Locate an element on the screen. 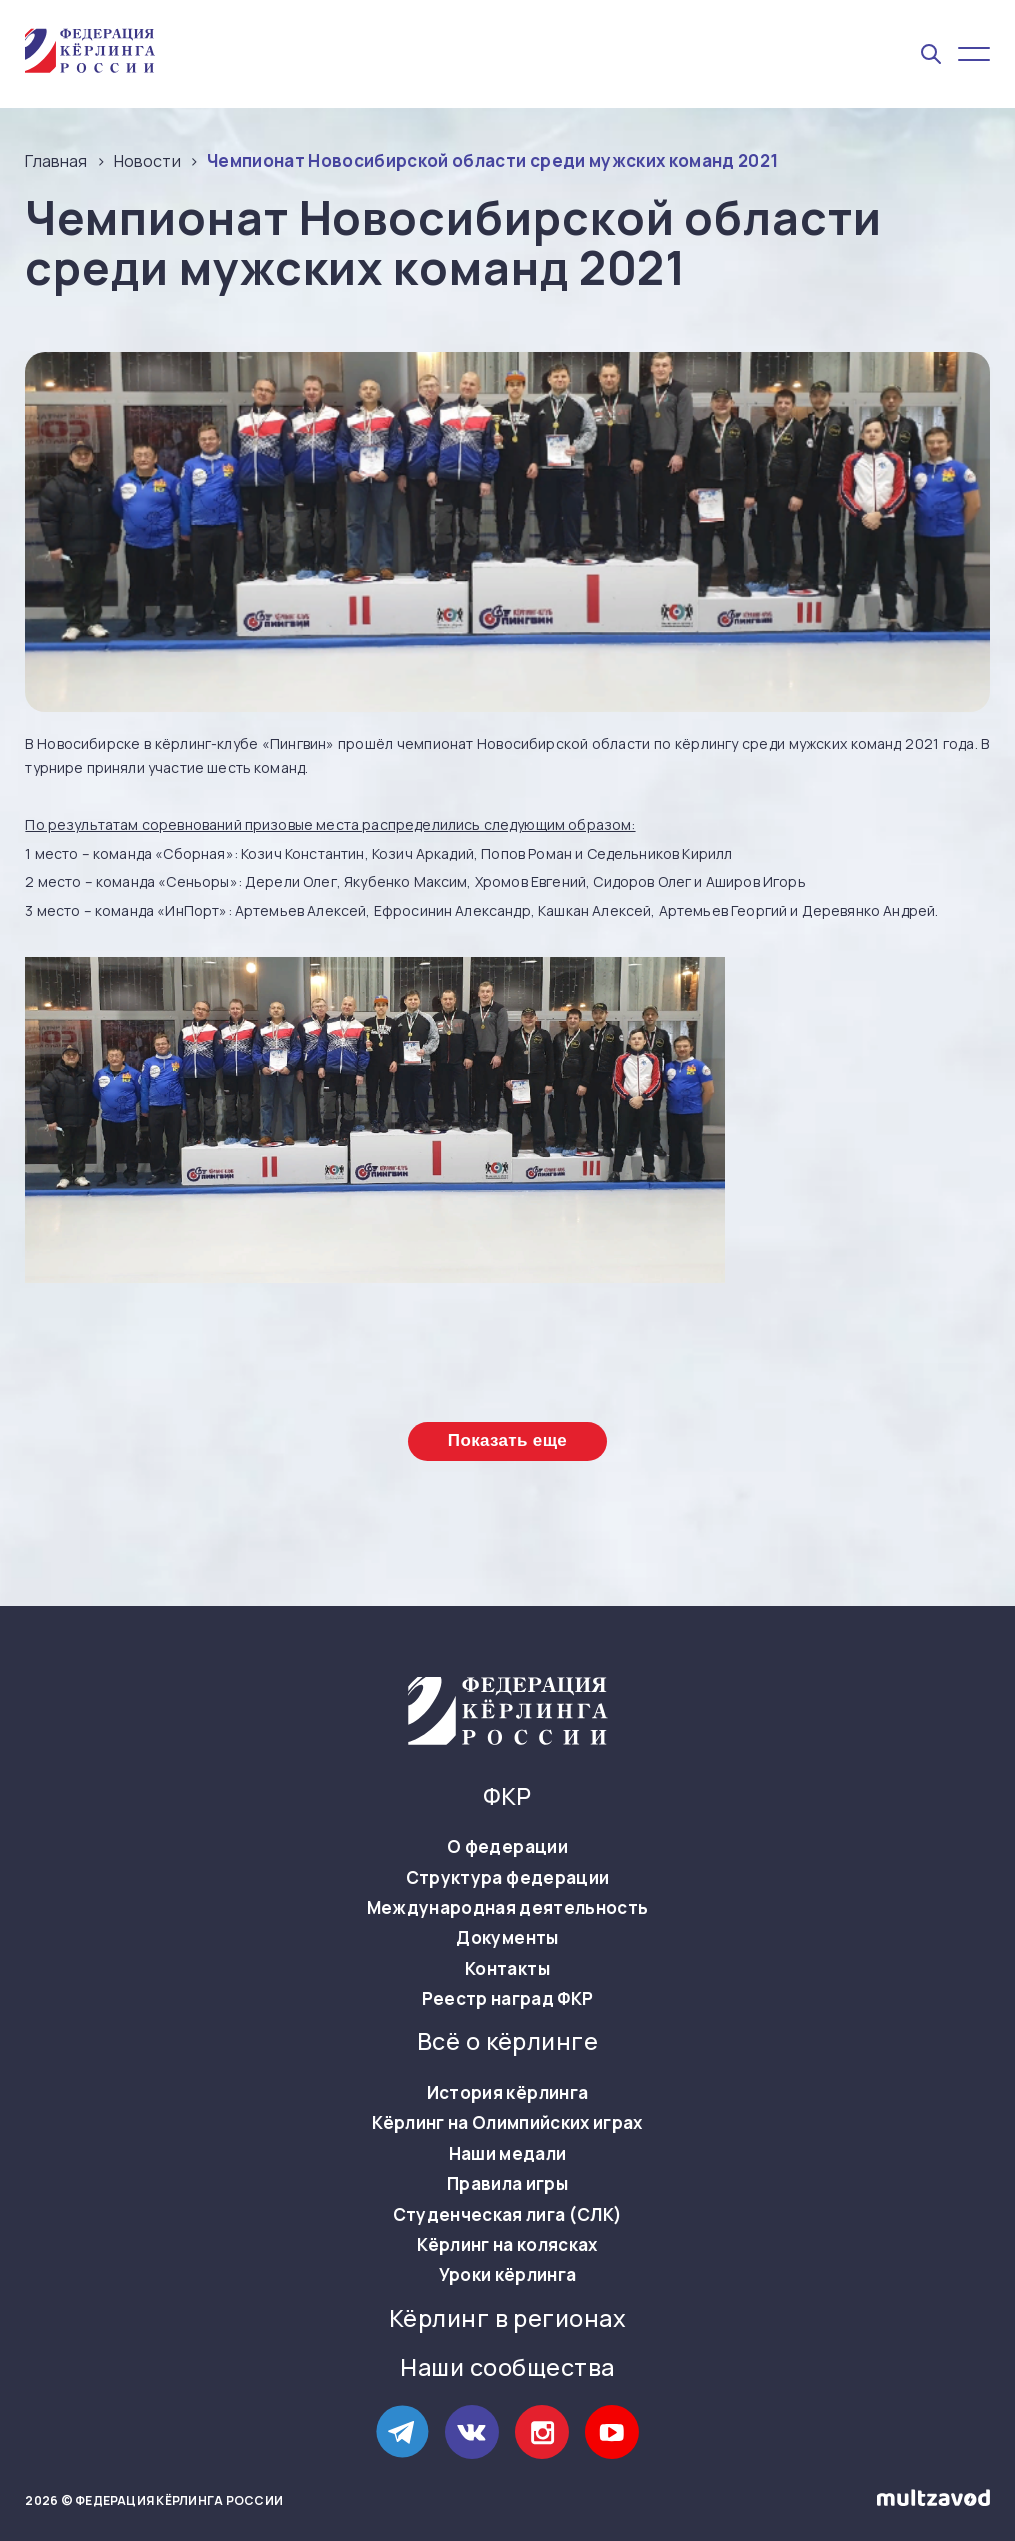  Наши сообщества is located at coordinates (507, 2367).